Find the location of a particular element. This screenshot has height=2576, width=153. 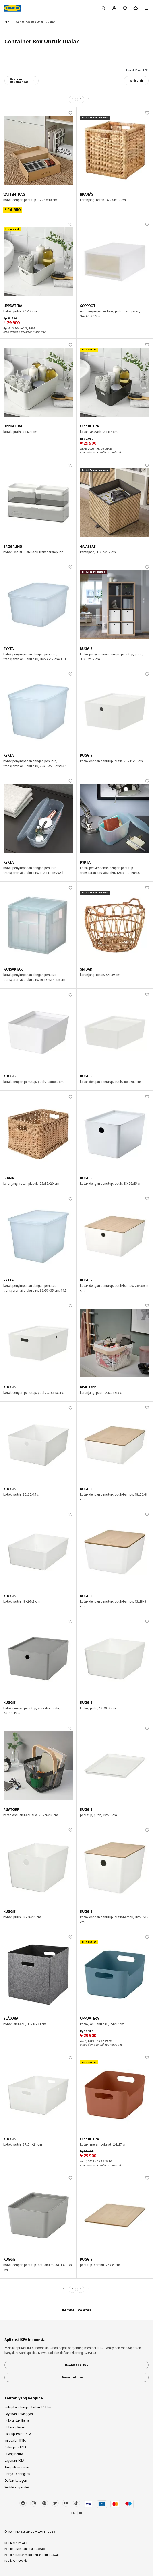

IKEA untuk Bisnis is located at coordinates (17, 2420).